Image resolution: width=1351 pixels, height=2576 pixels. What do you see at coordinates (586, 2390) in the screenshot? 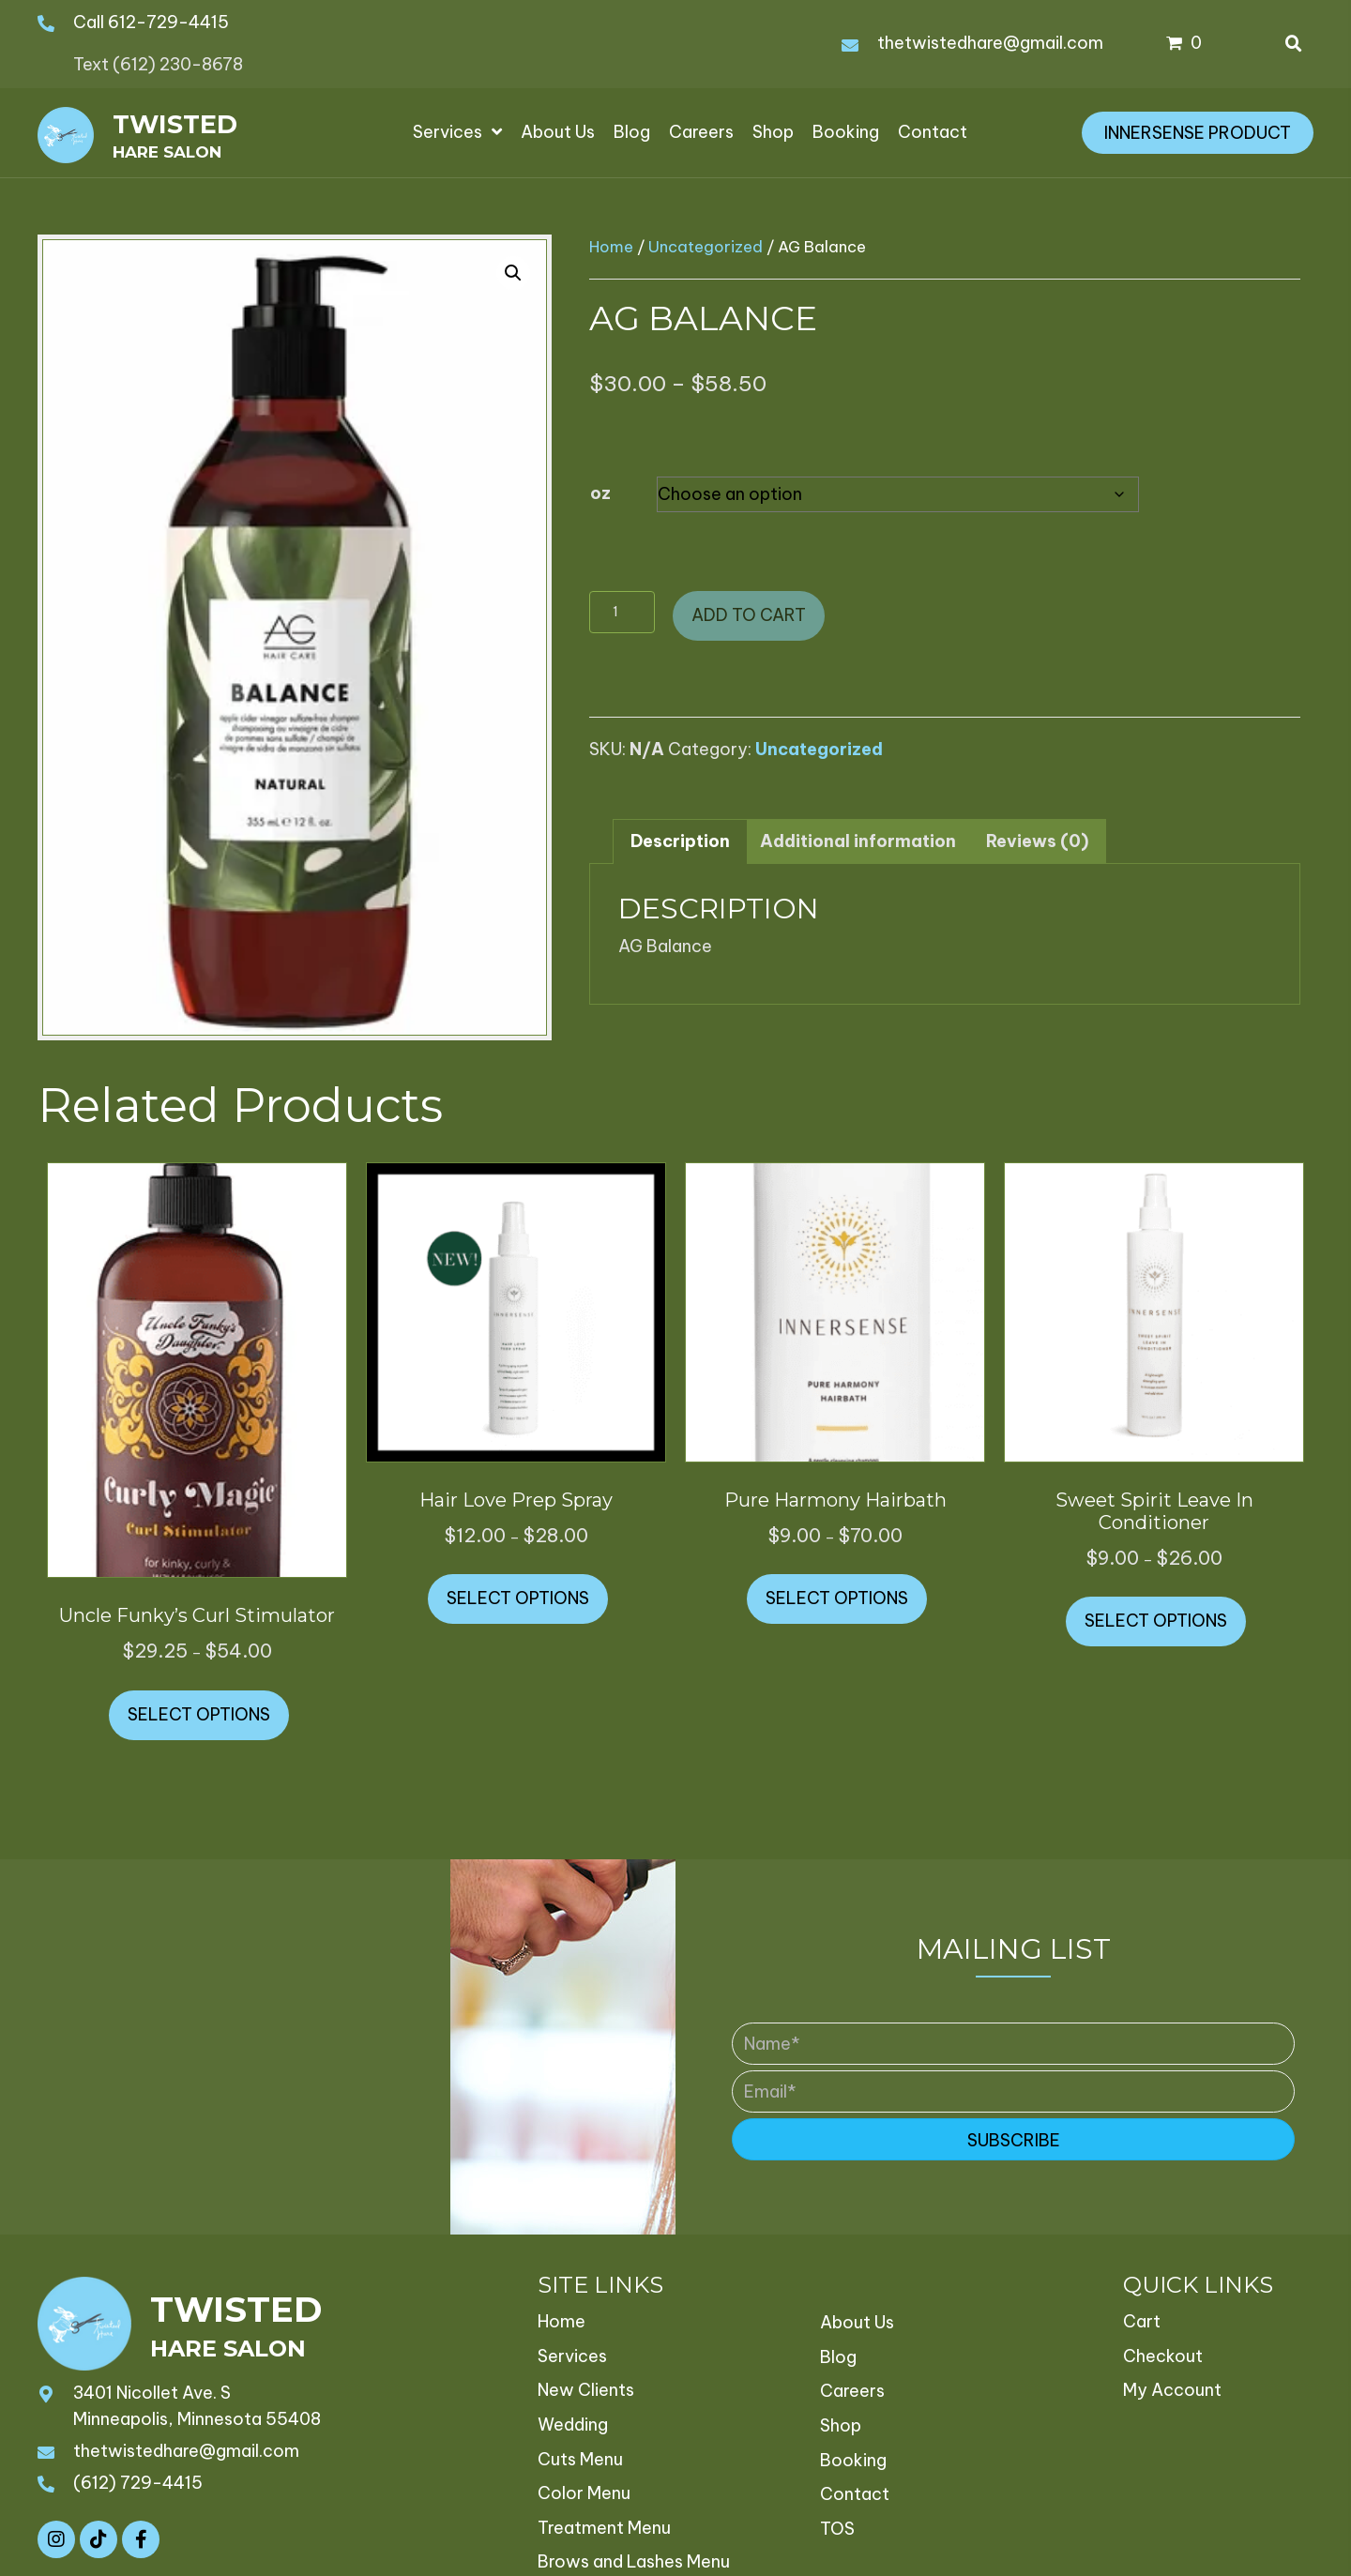
I see `New Clients` at bounding box center [586, 2390].